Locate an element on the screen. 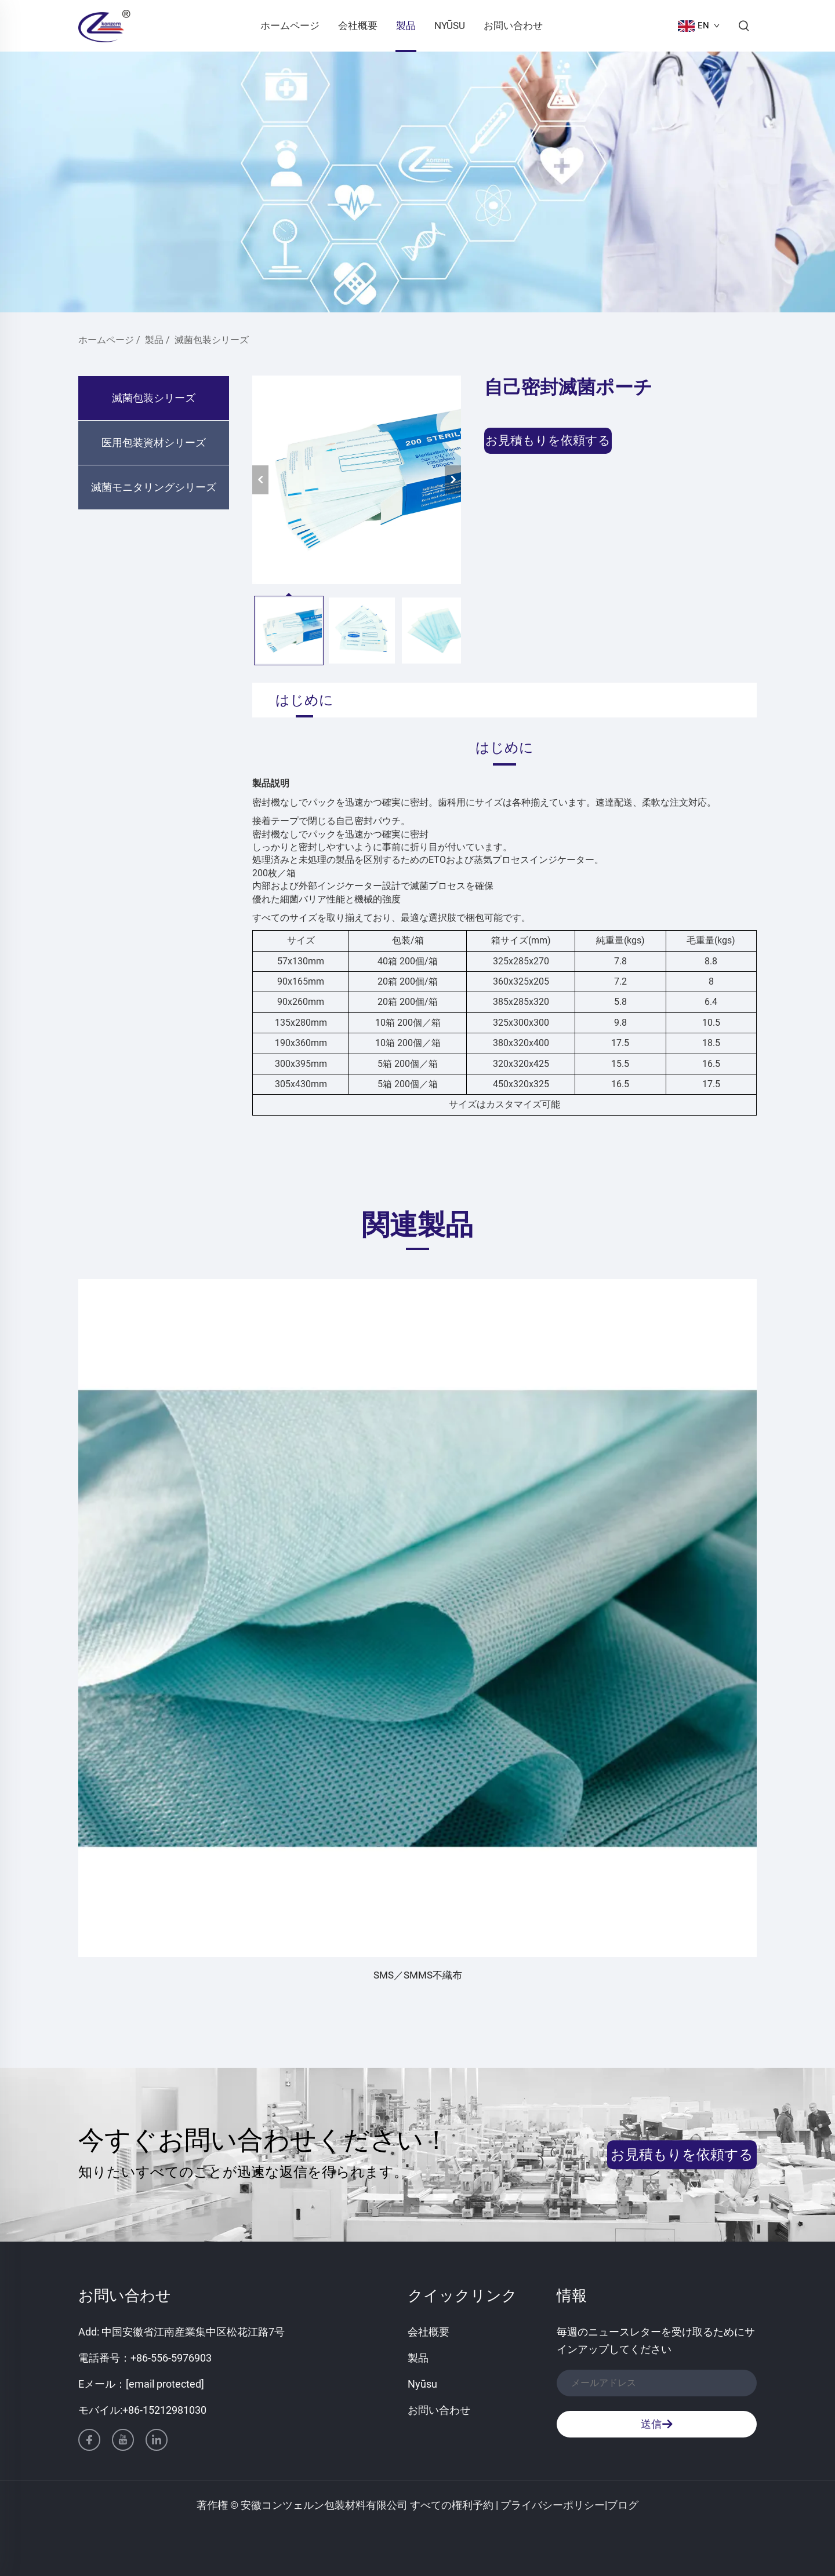 The width and height of the screenshot is (835, 2576). [ホームページ] is located at coordinates (104, 25).